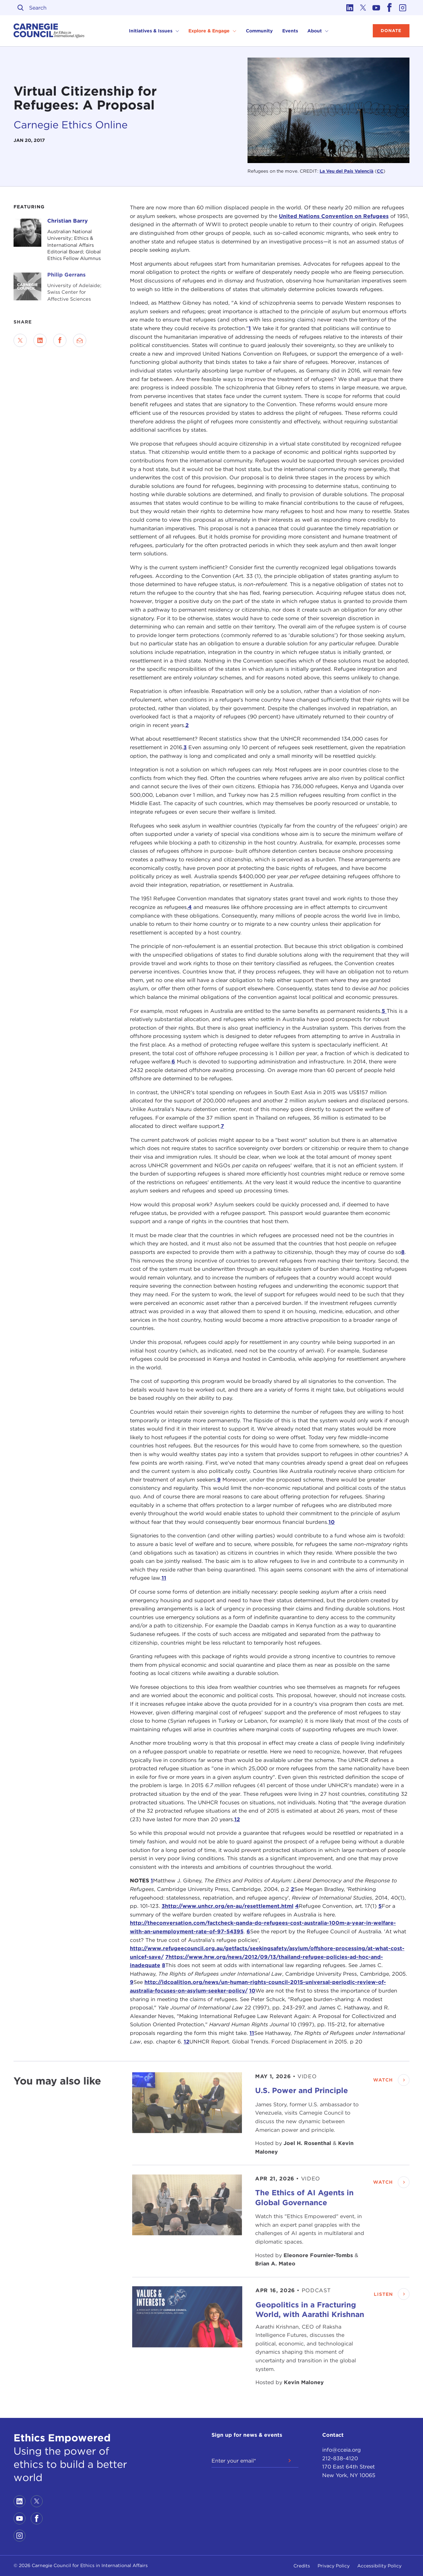 This screenshot has height=2576, width=423. Describe the element at coordinates (334, 2565) in the screenshot. I see `Privacy Policy` at that location.